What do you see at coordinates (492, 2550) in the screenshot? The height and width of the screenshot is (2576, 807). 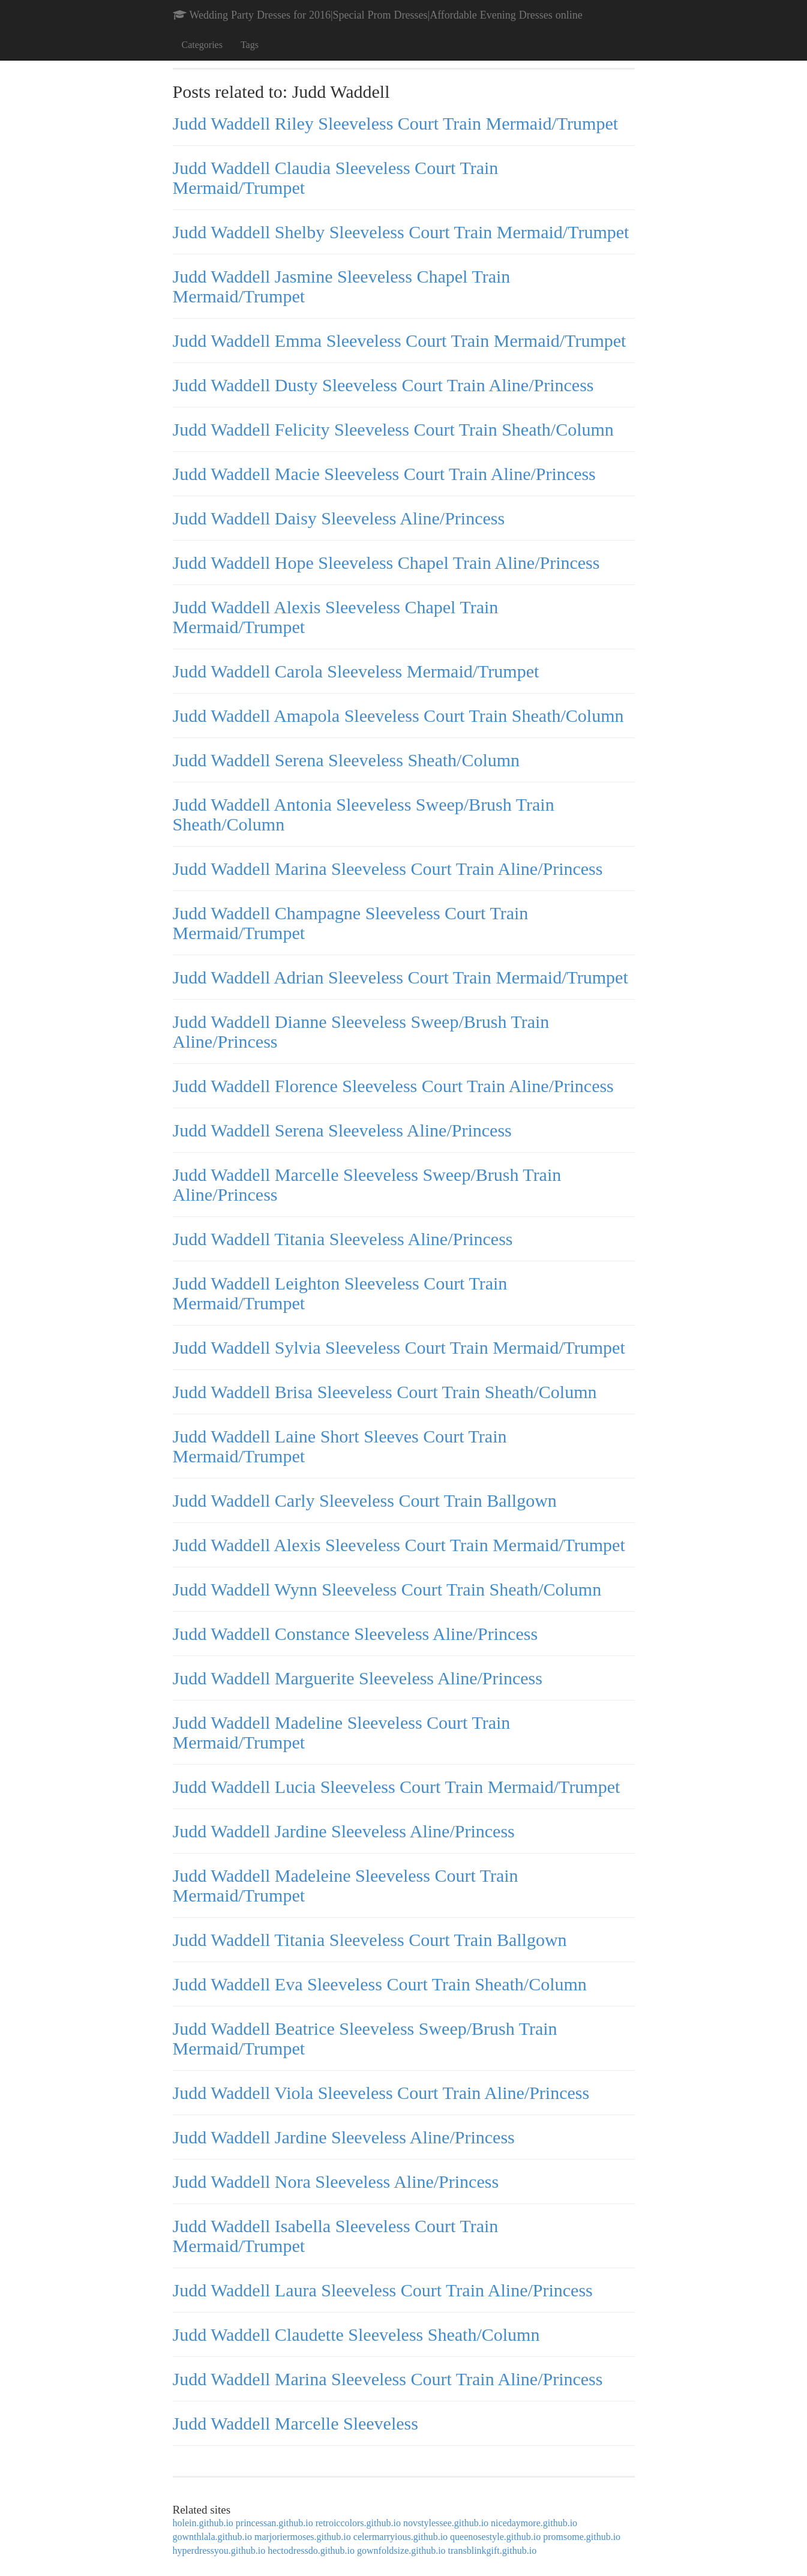 I see `transblinkgift.github.io` at bounding box center [492, 2550].